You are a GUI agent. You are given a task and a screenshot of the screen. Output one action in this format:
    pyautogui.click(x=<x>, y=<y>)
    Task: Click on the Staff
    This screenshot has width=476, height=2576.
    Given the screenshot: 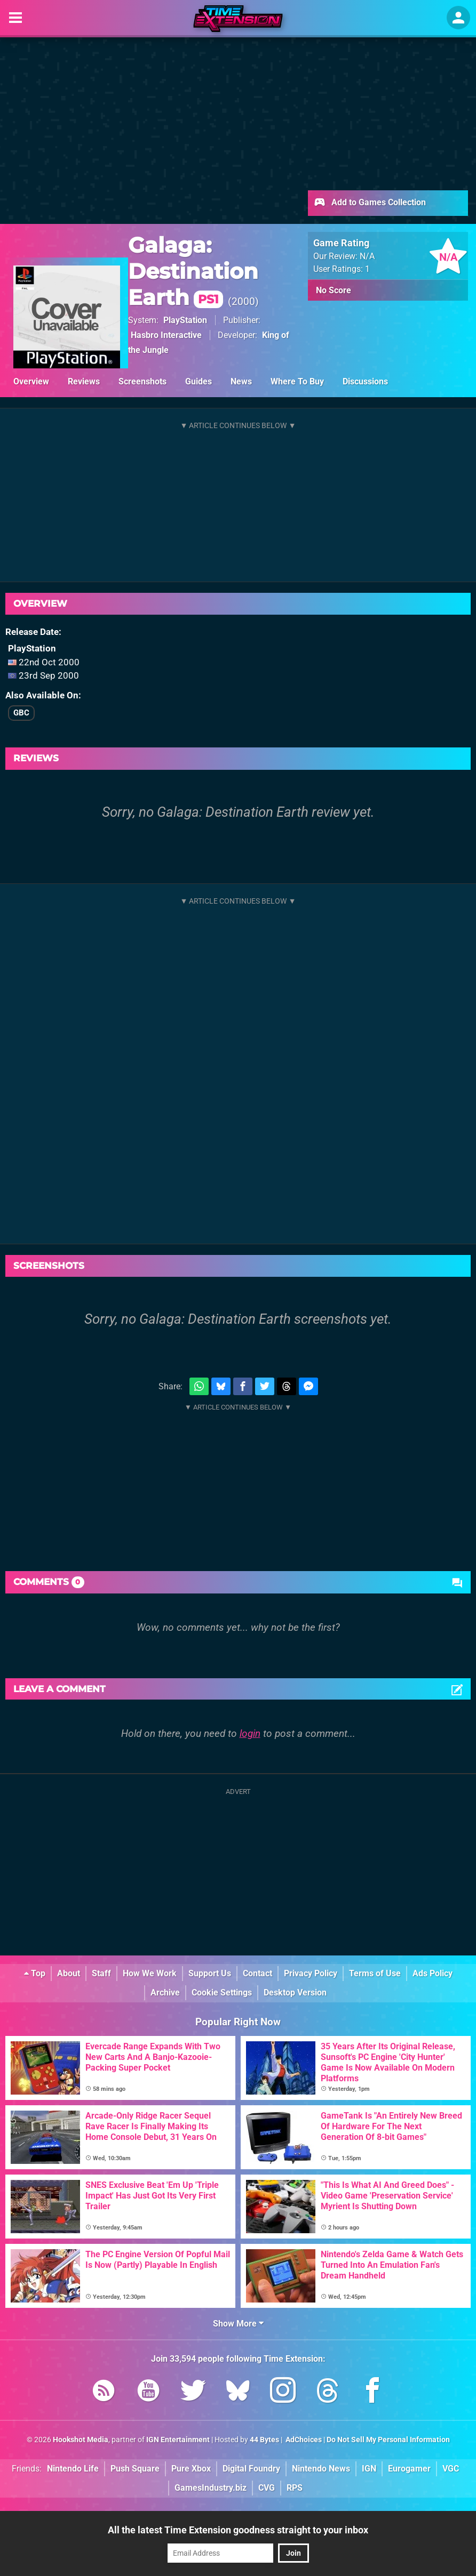 What is the action you would take?
    pyautogui.click(x=101, y=1973)
    